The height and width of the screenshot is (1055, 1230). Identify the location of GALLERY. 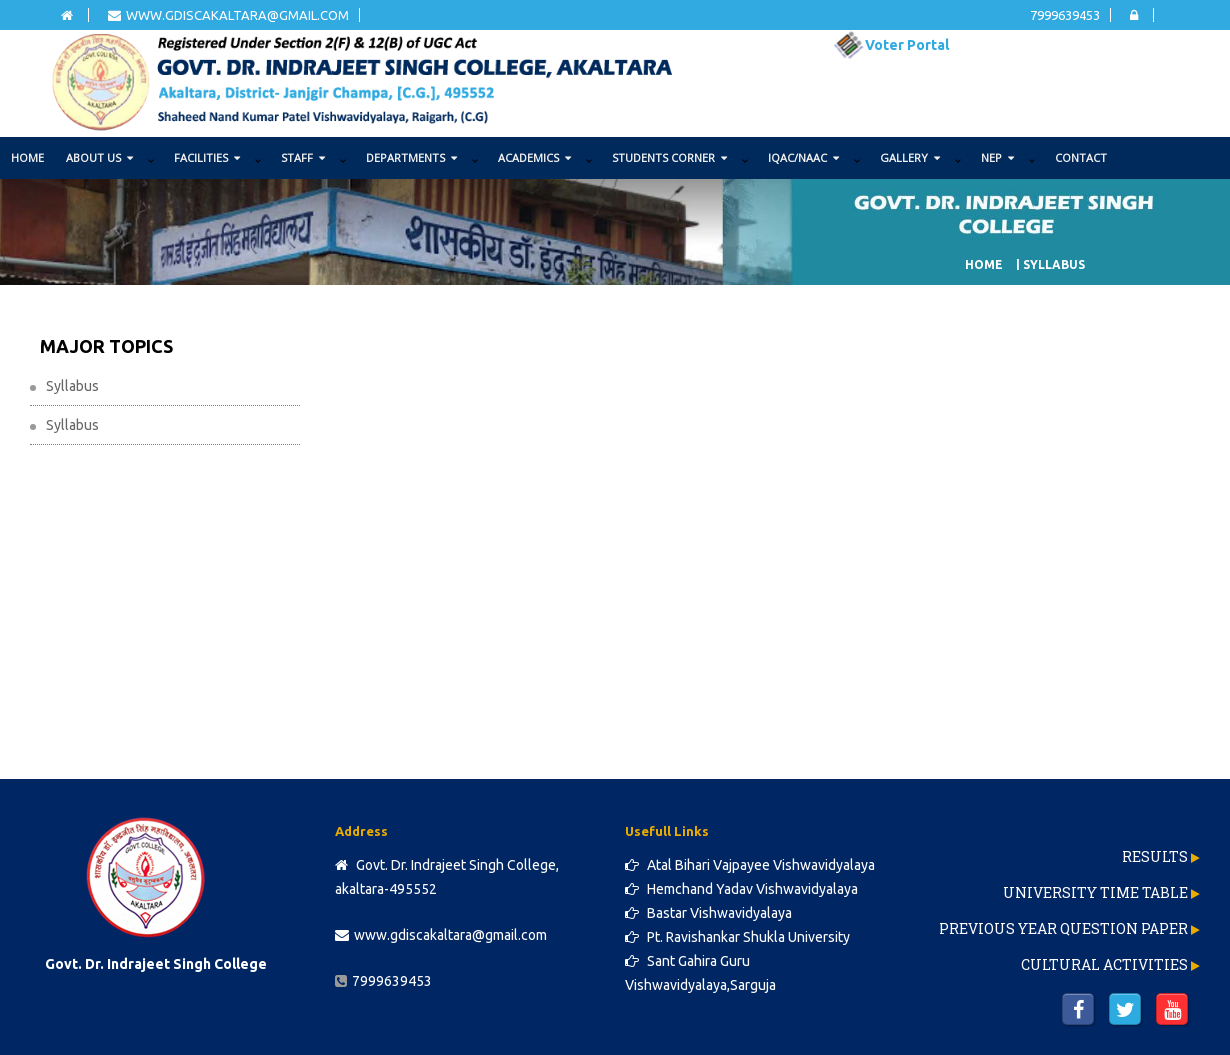
(910, 157).